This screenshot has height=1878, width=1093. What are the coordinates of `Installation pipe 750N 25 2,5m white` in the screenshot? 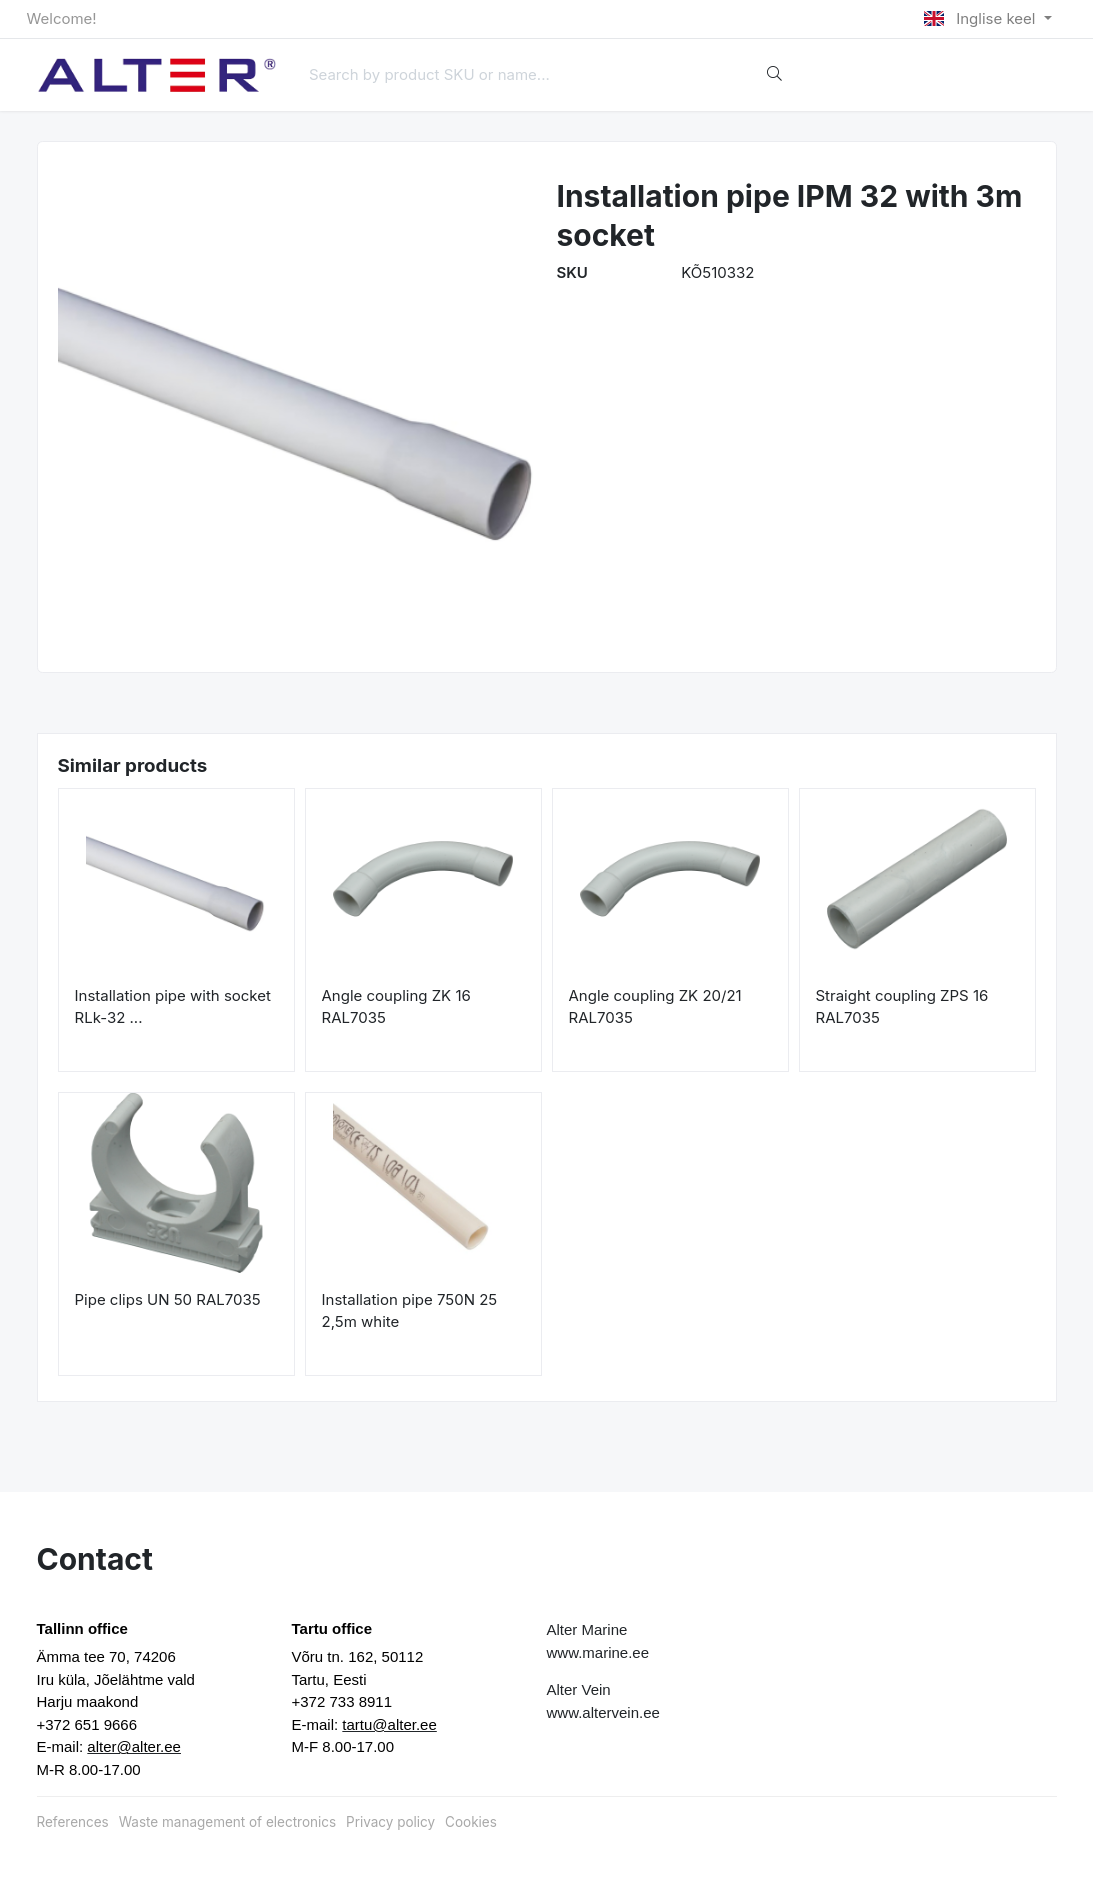 It's located at (410, 1311).